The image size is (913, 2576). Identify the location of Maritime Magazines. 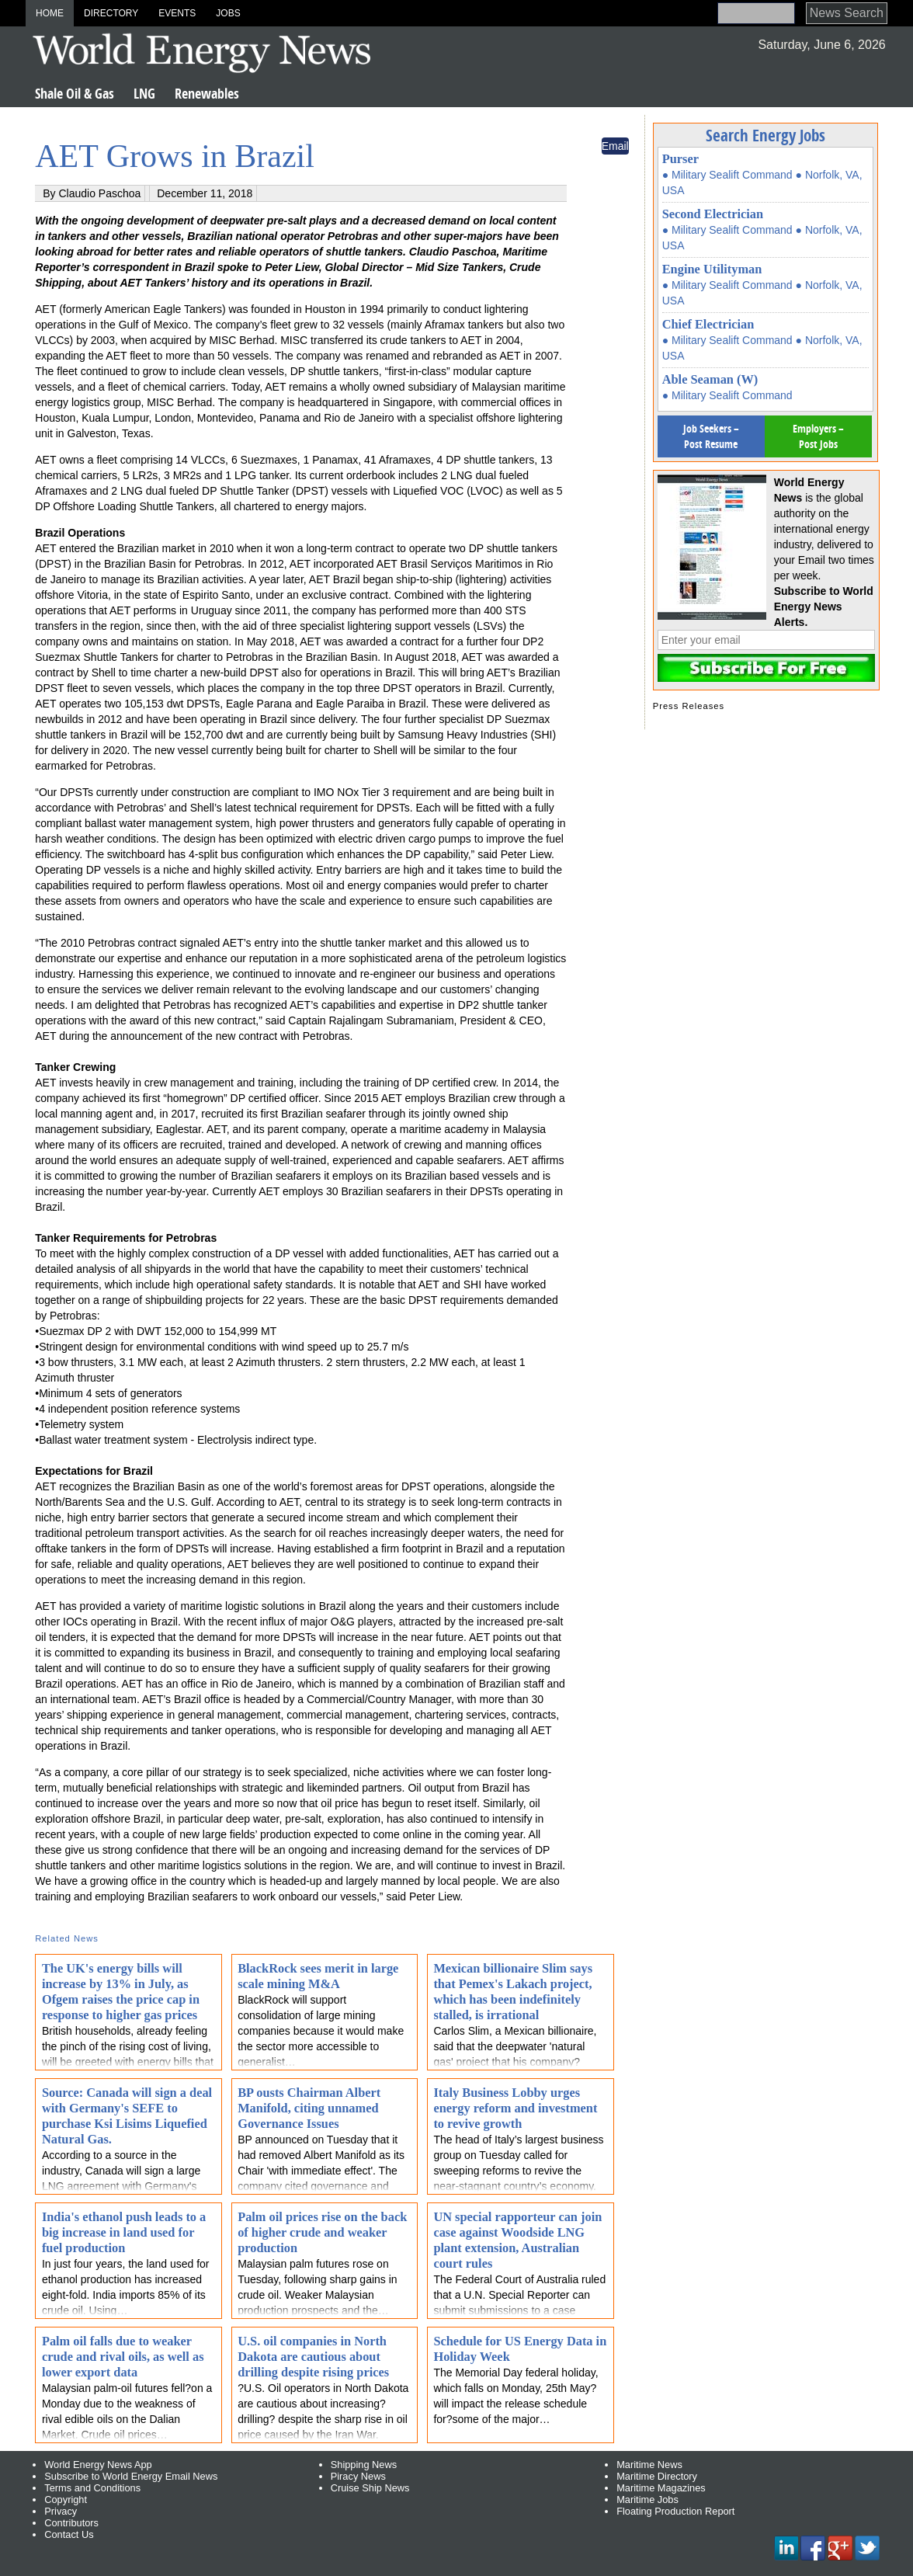
(661, 2488).